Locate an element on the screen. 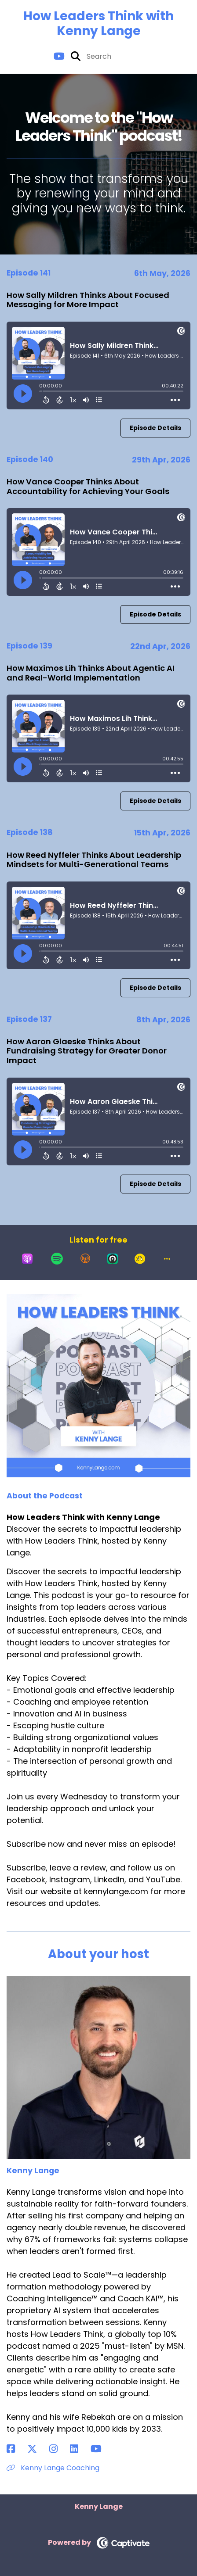  [How Leaders Think with Kenny Lange's Youtube page] is located at coordinates (59, 56).